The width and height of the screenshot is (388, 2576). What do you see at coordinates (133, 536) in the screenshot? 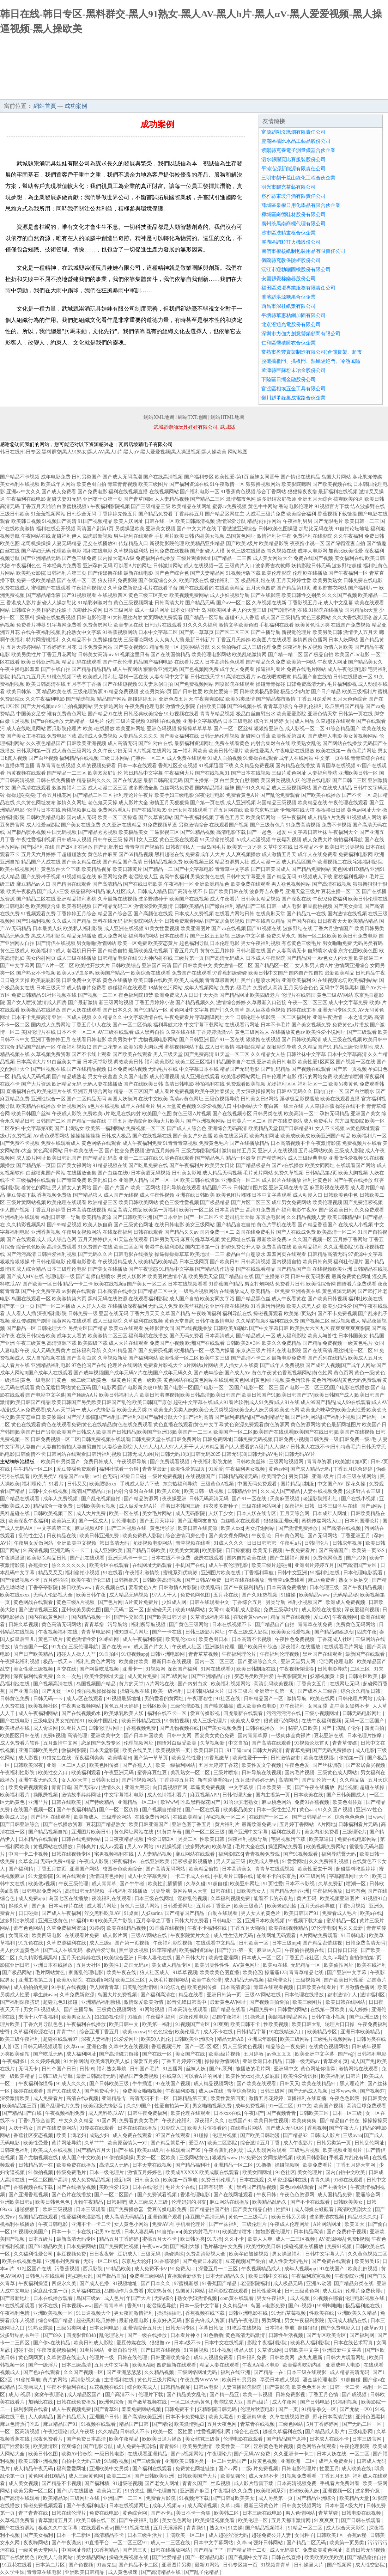
I see `男生福利在线观看` at bounding box center [133, 536].